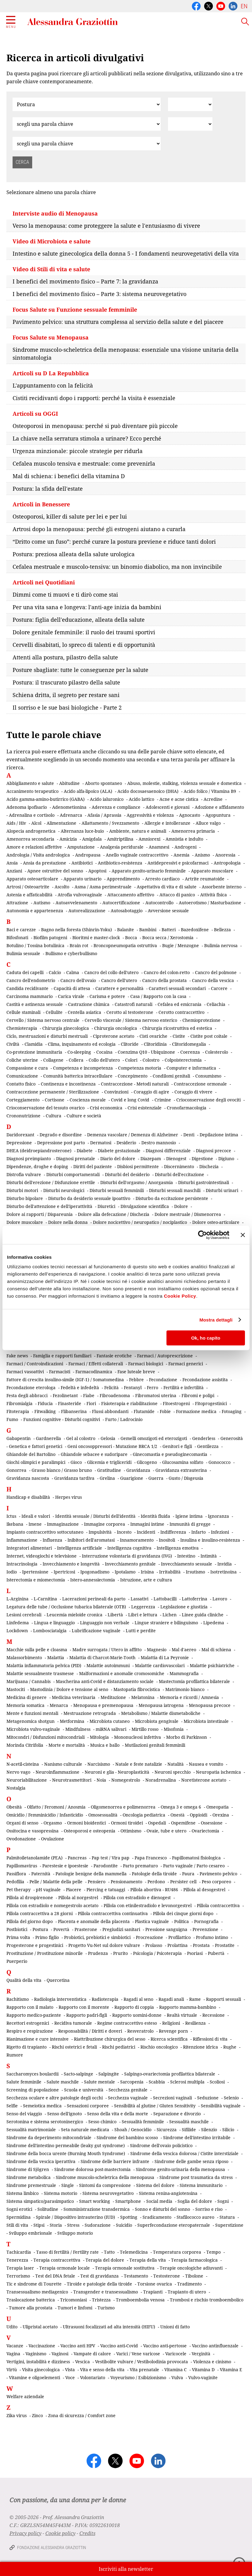 This screenshot has height=2576, width=252. What do you see at coordinates (38, 855) in the screenshot?
I see `Andrologia / Visita andrologica` at bounding box center [38, 855].